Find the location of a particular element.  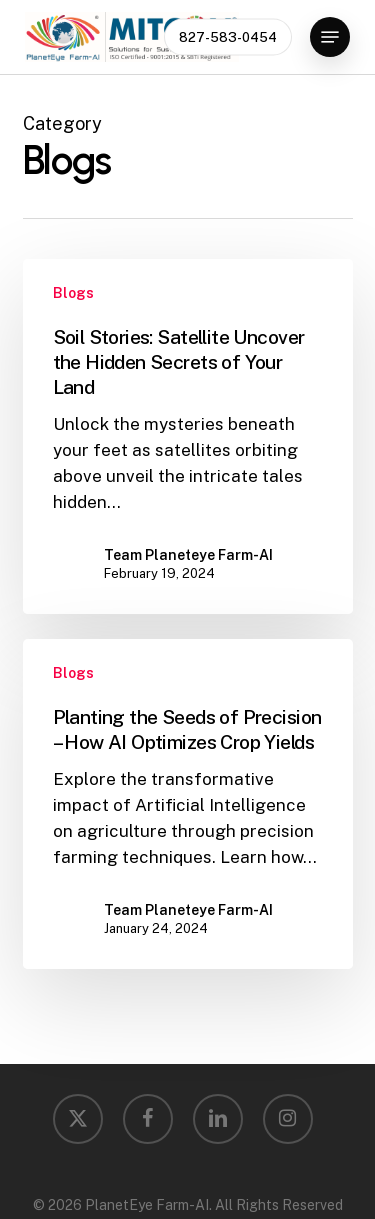

Blogs is located at coordinates (73, 293).